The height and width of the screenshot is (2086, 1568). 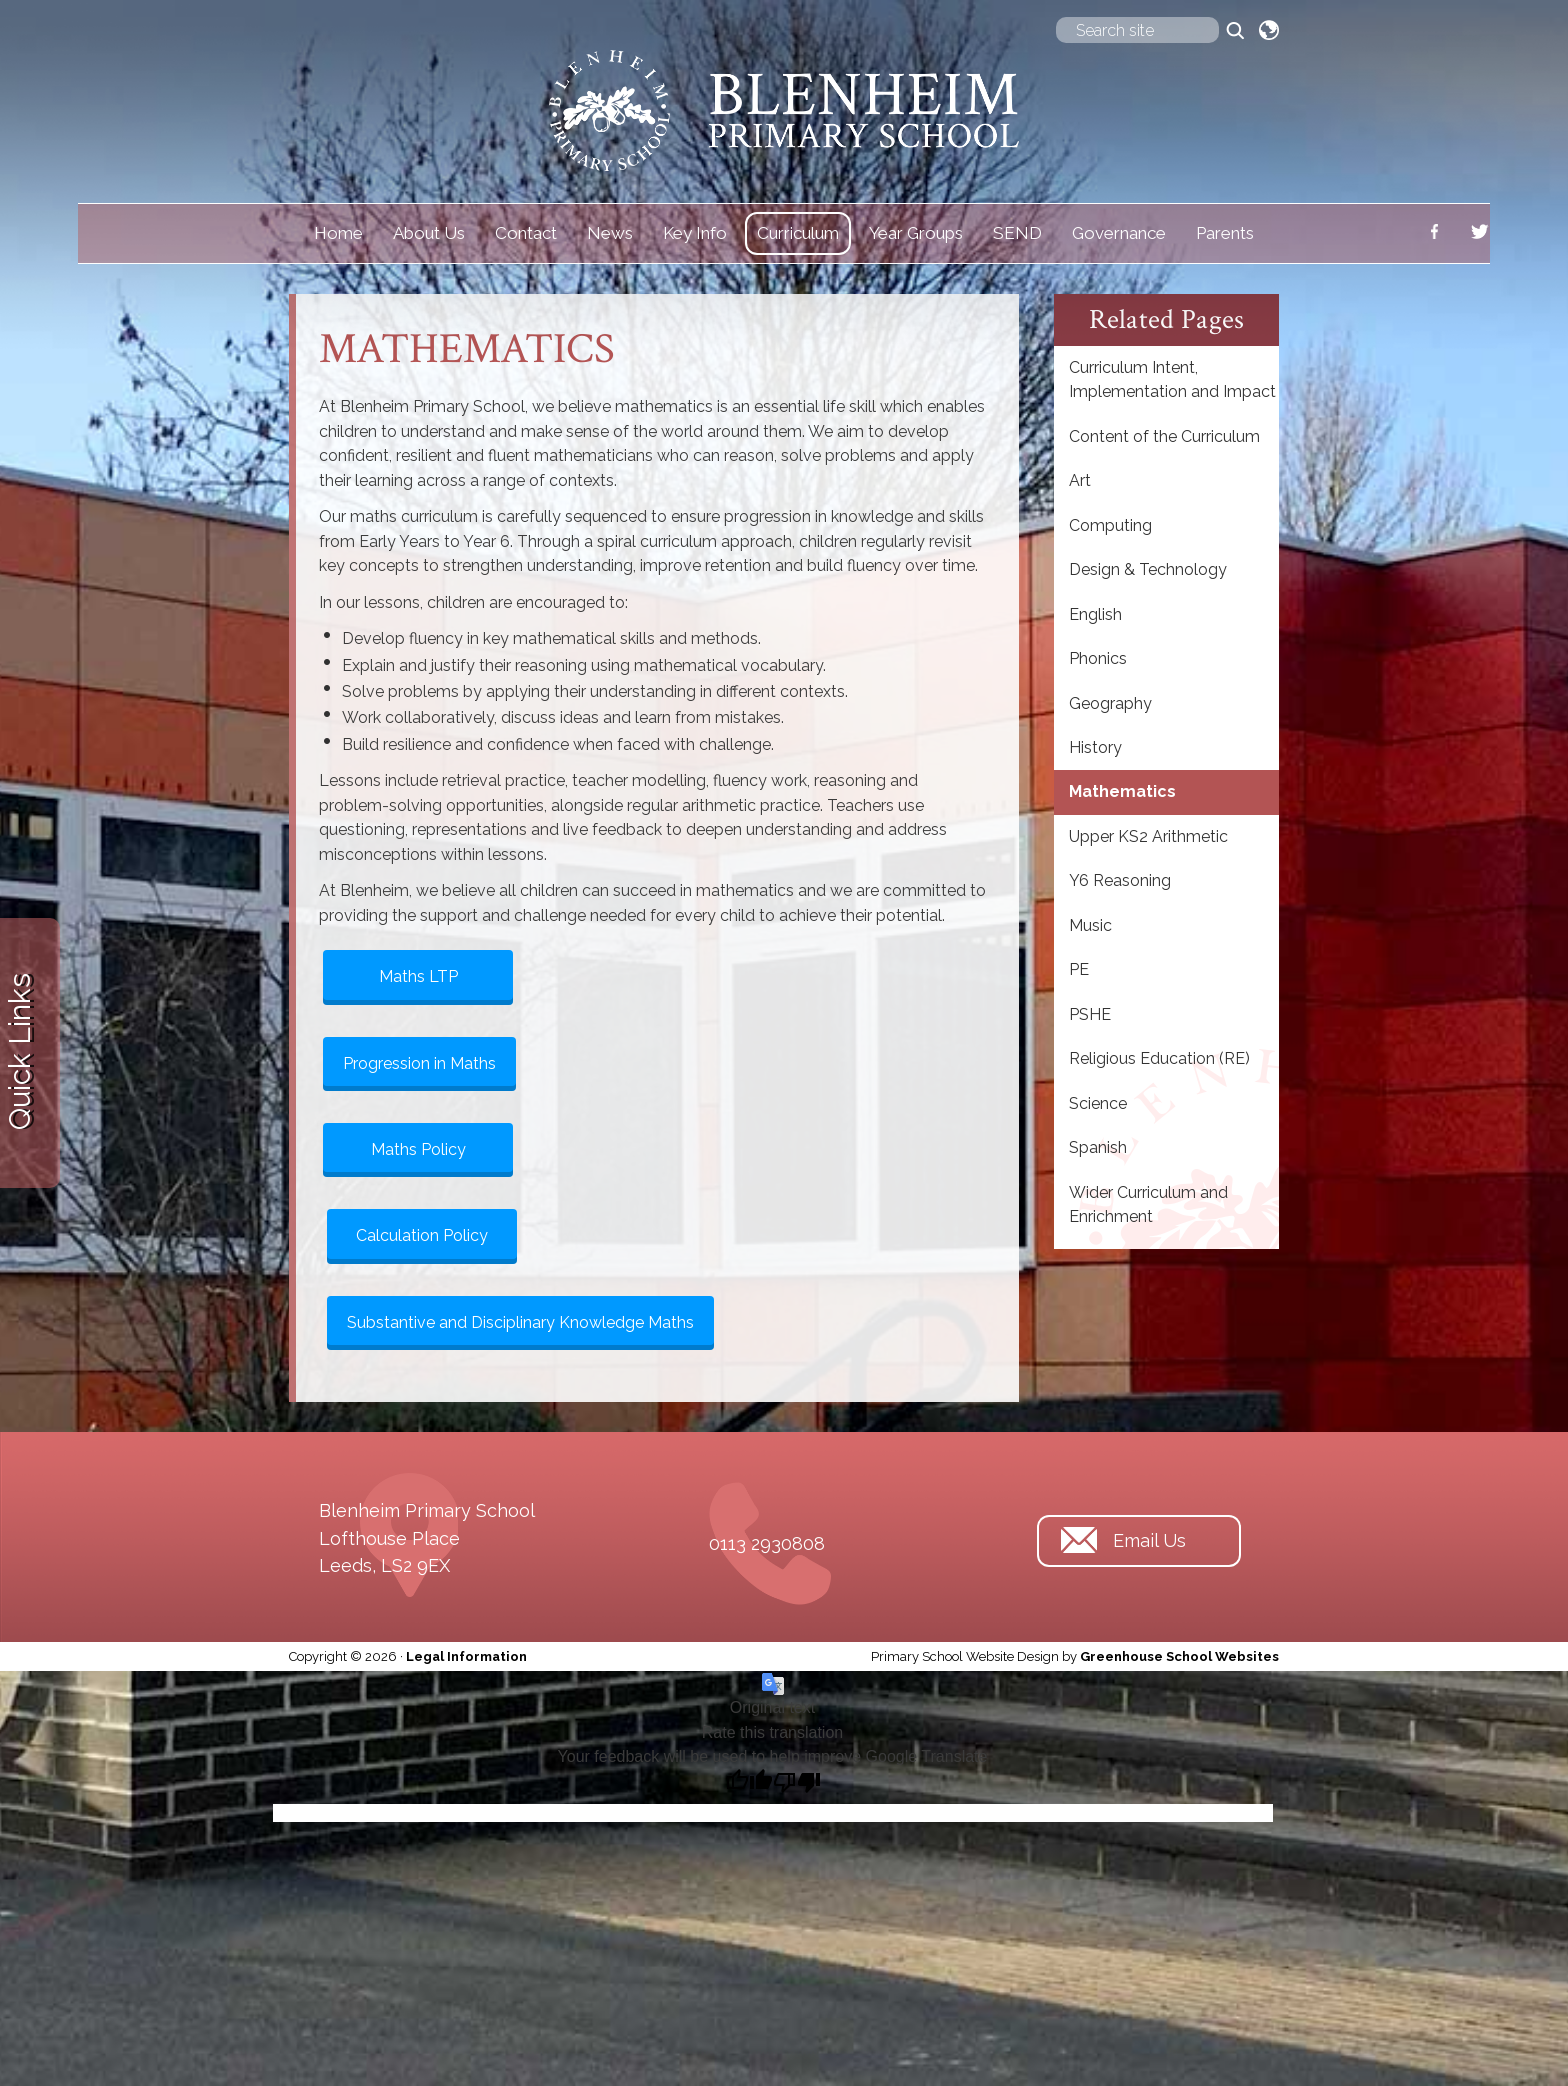 I want to click on Home, so click(x=338, y=233).